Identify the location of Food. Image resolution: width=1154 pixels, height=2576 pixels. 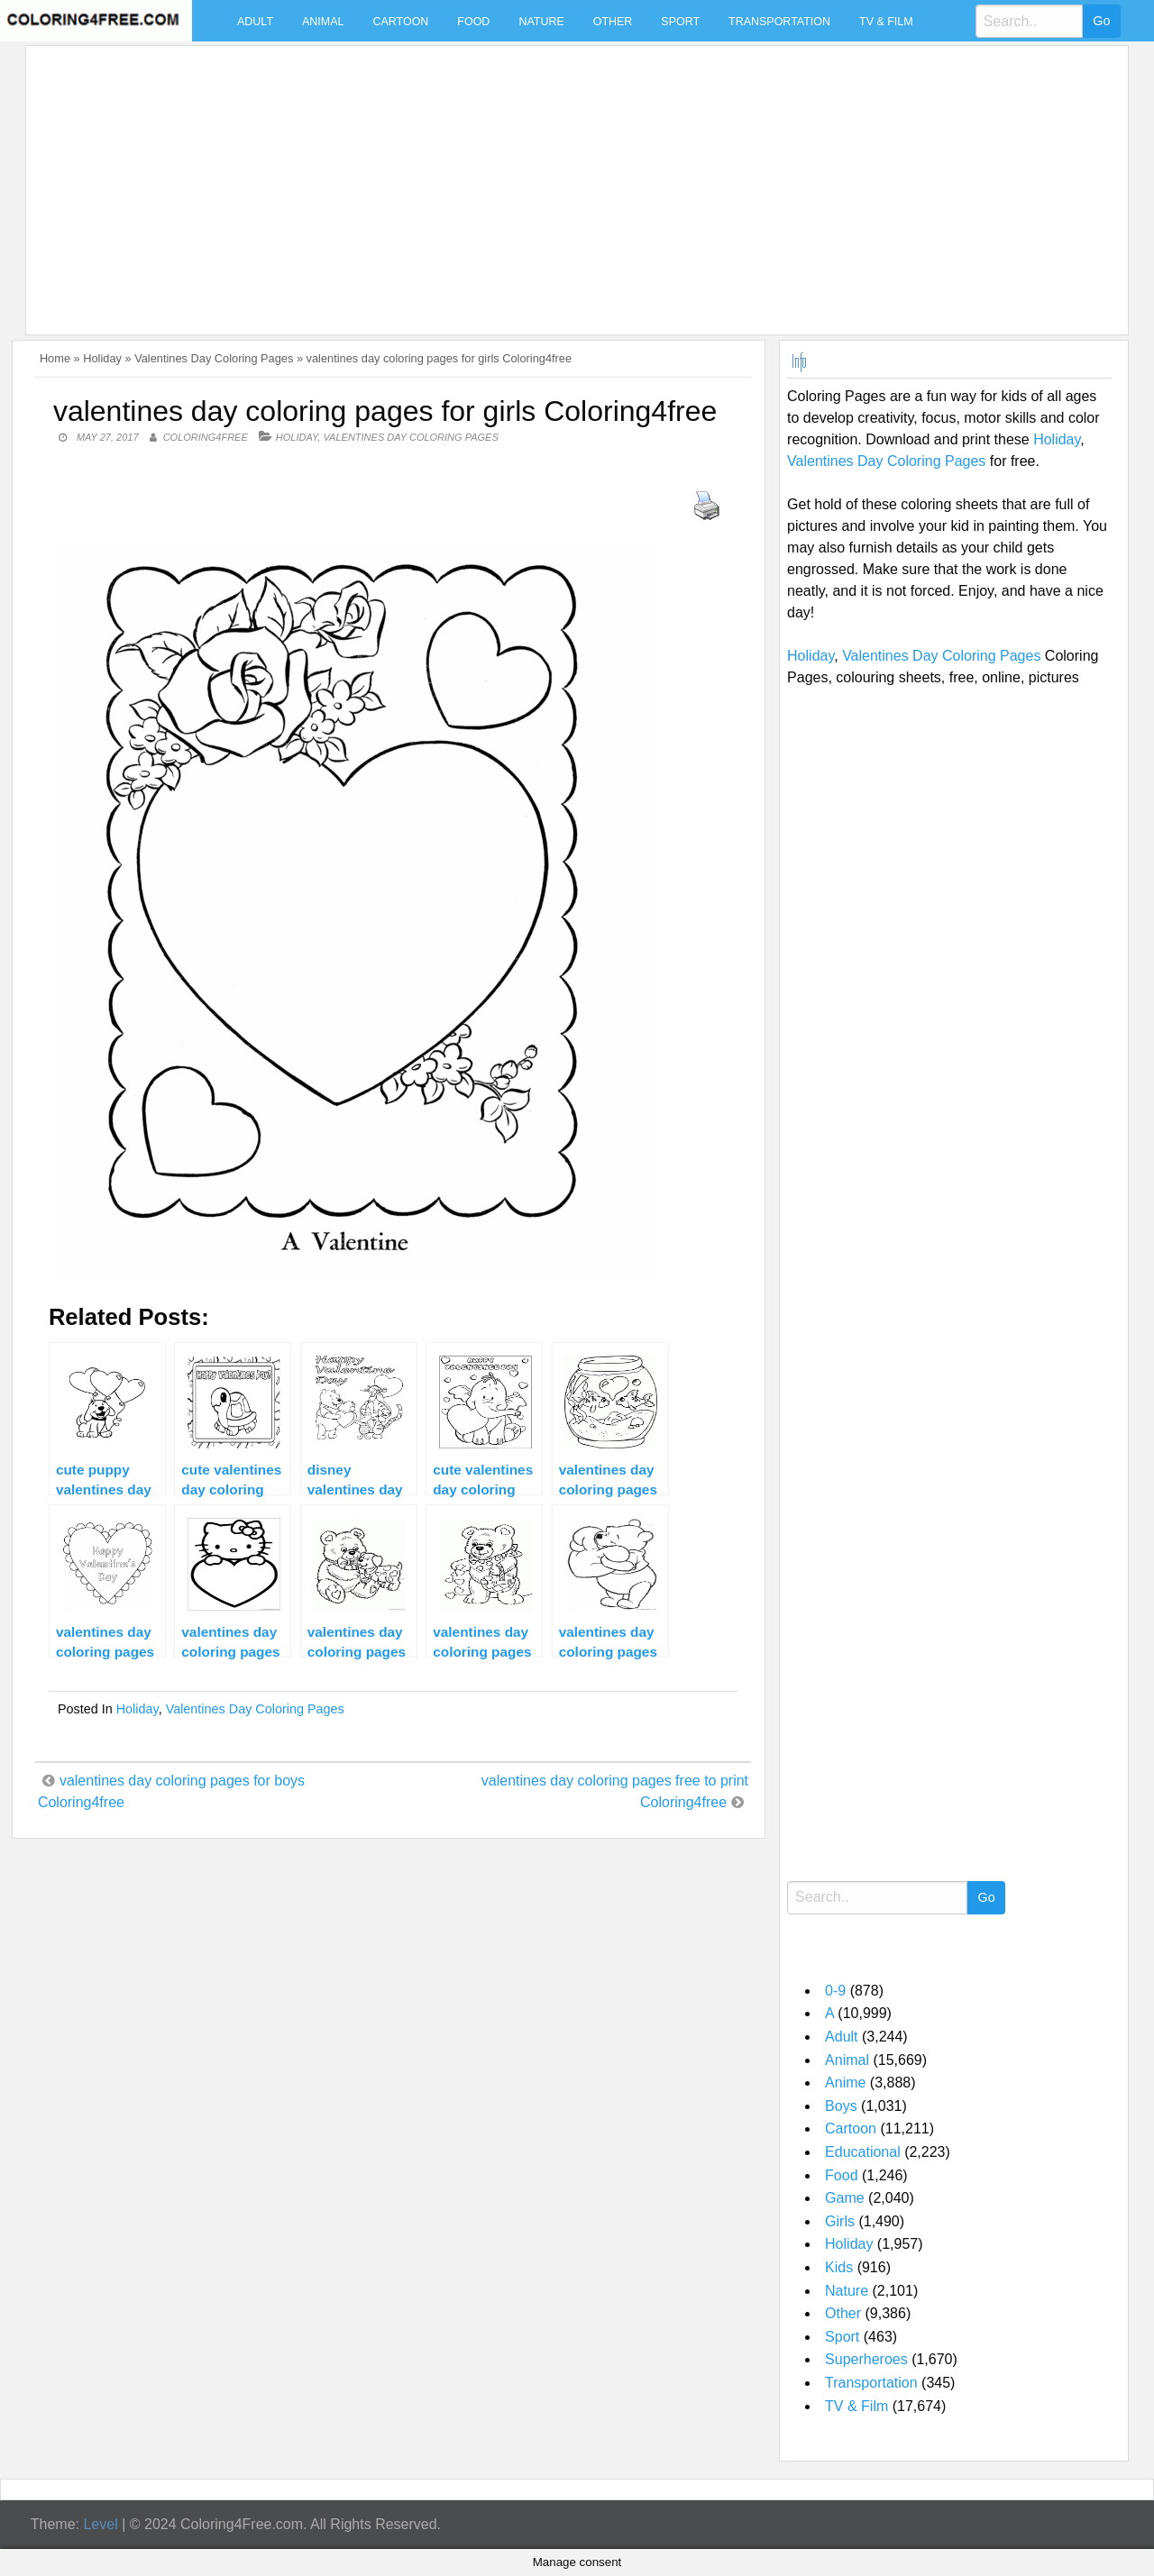
(473, 21).